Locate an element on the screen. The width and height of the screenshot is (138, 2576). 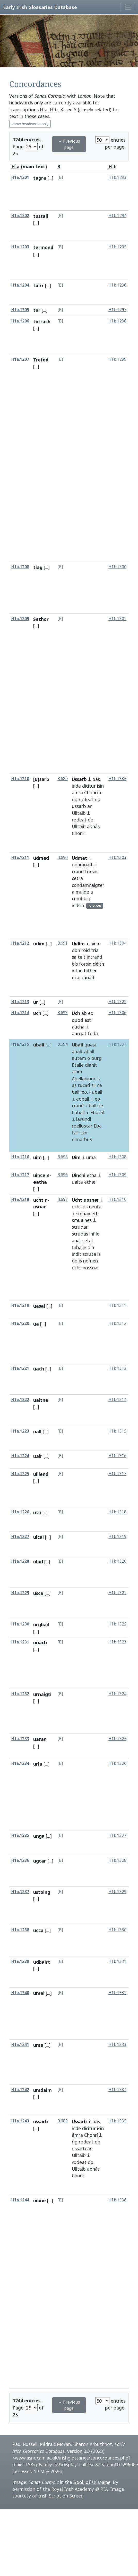
de is located at coordinates (100, 1105).